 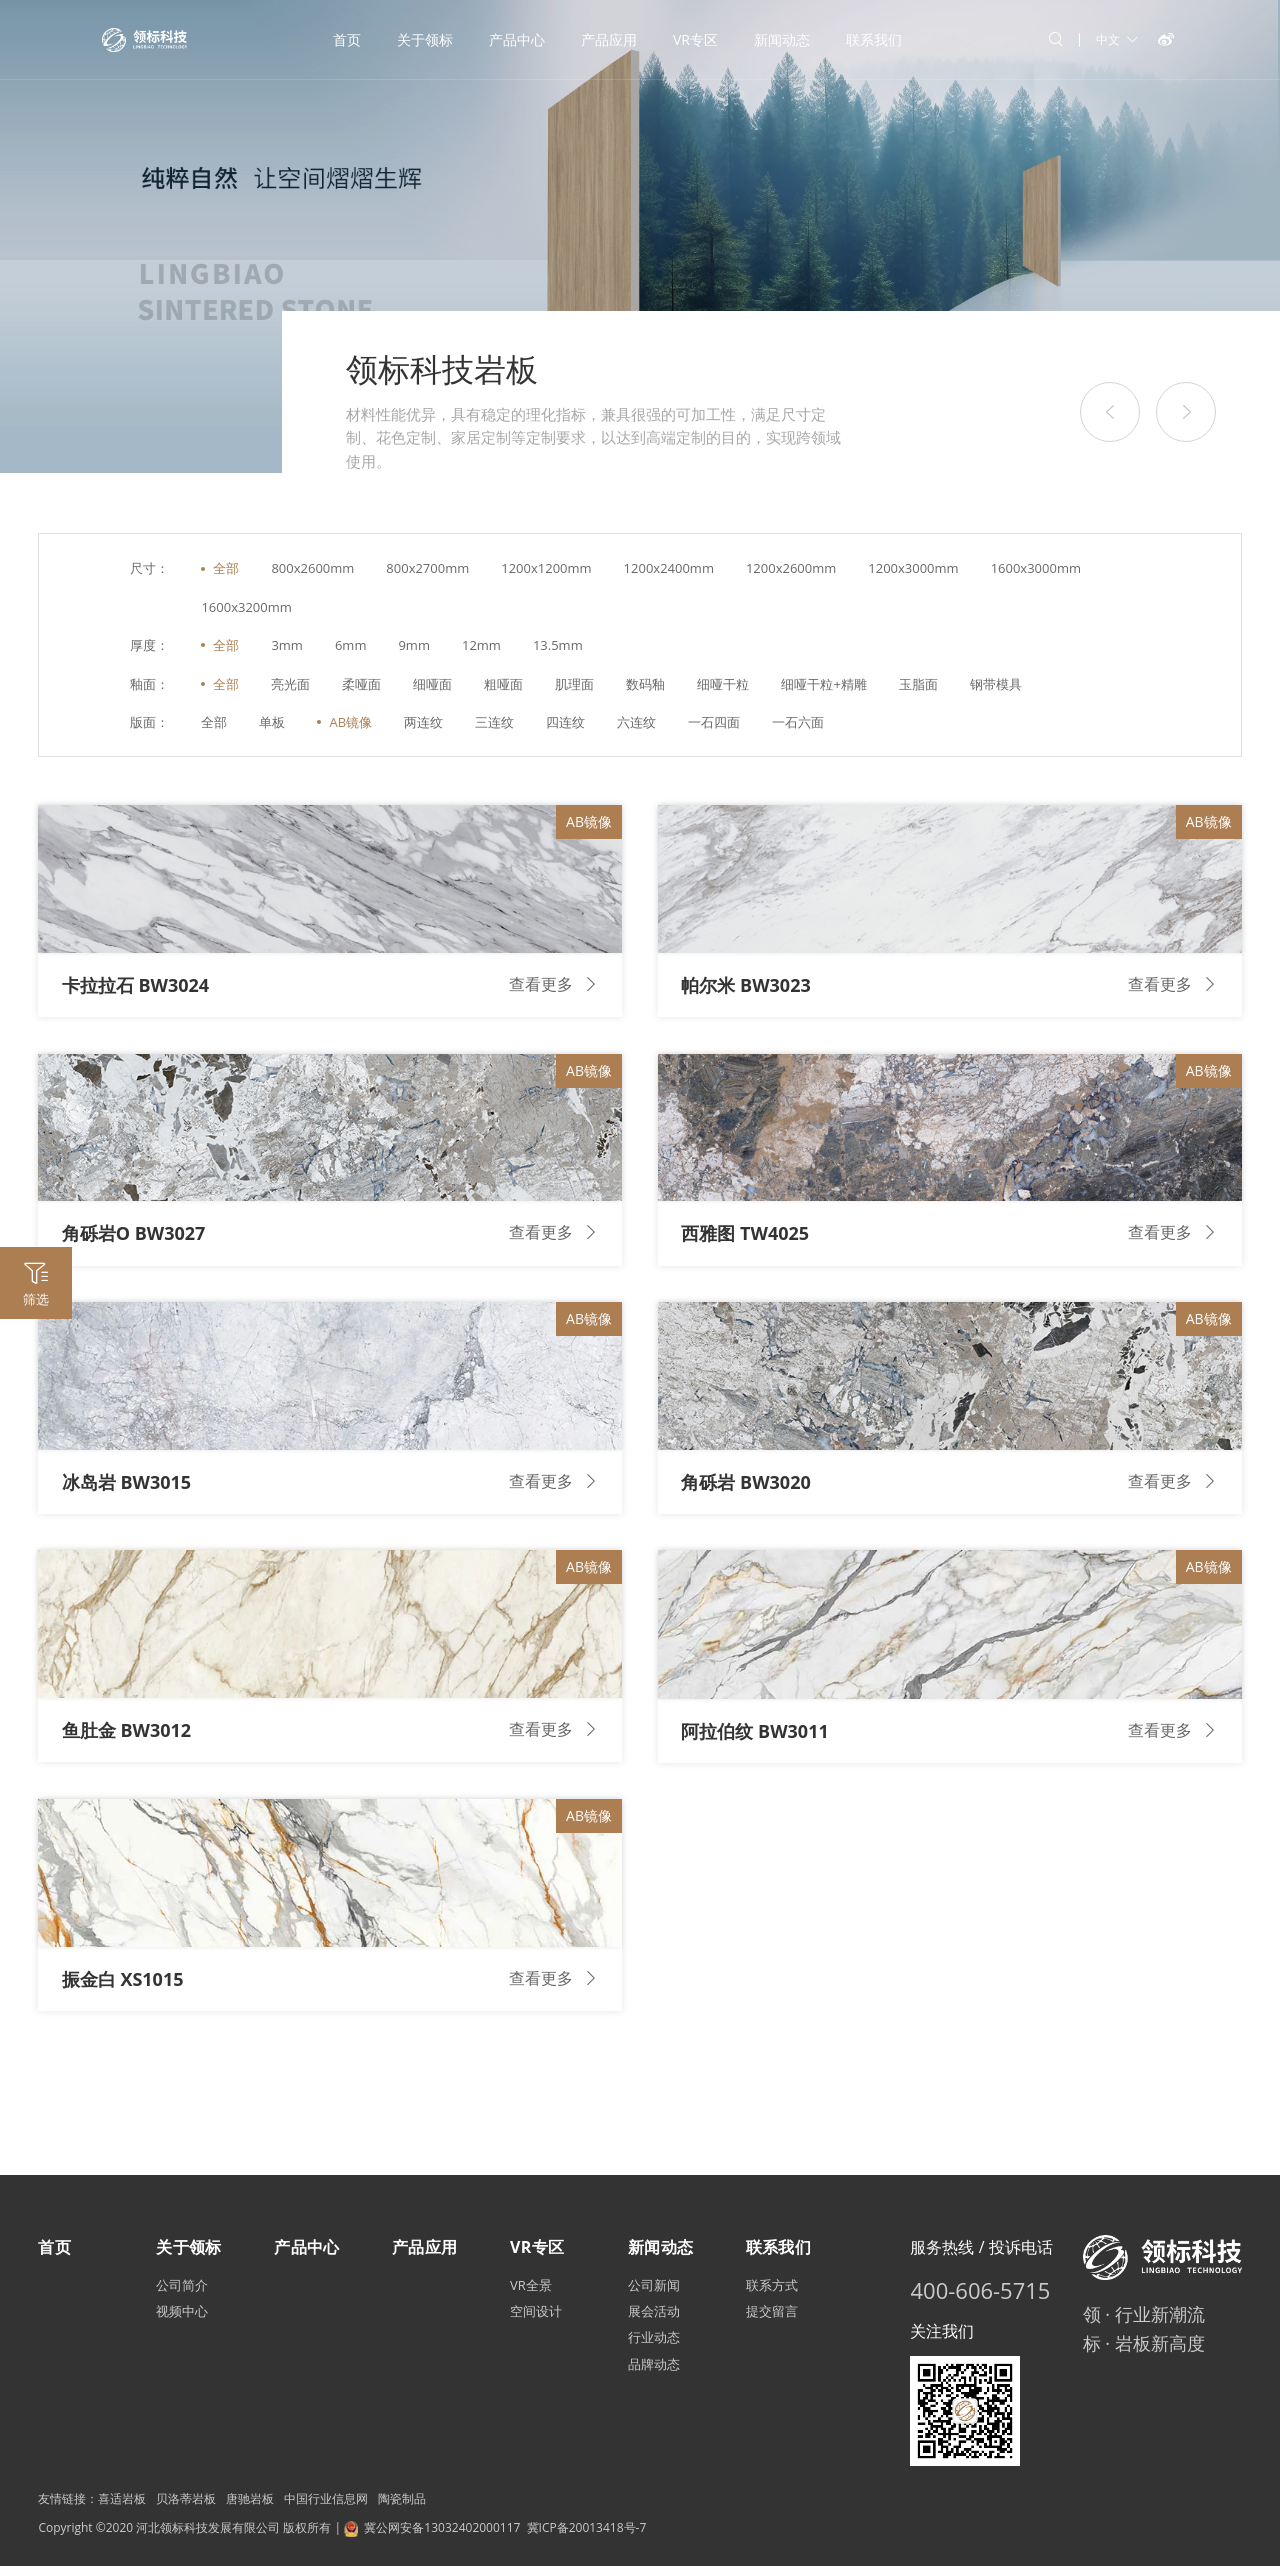 What do you see at coordinates (874, 39) in the screenshot?
I see `联系我们` at bounding box center [874, 39].